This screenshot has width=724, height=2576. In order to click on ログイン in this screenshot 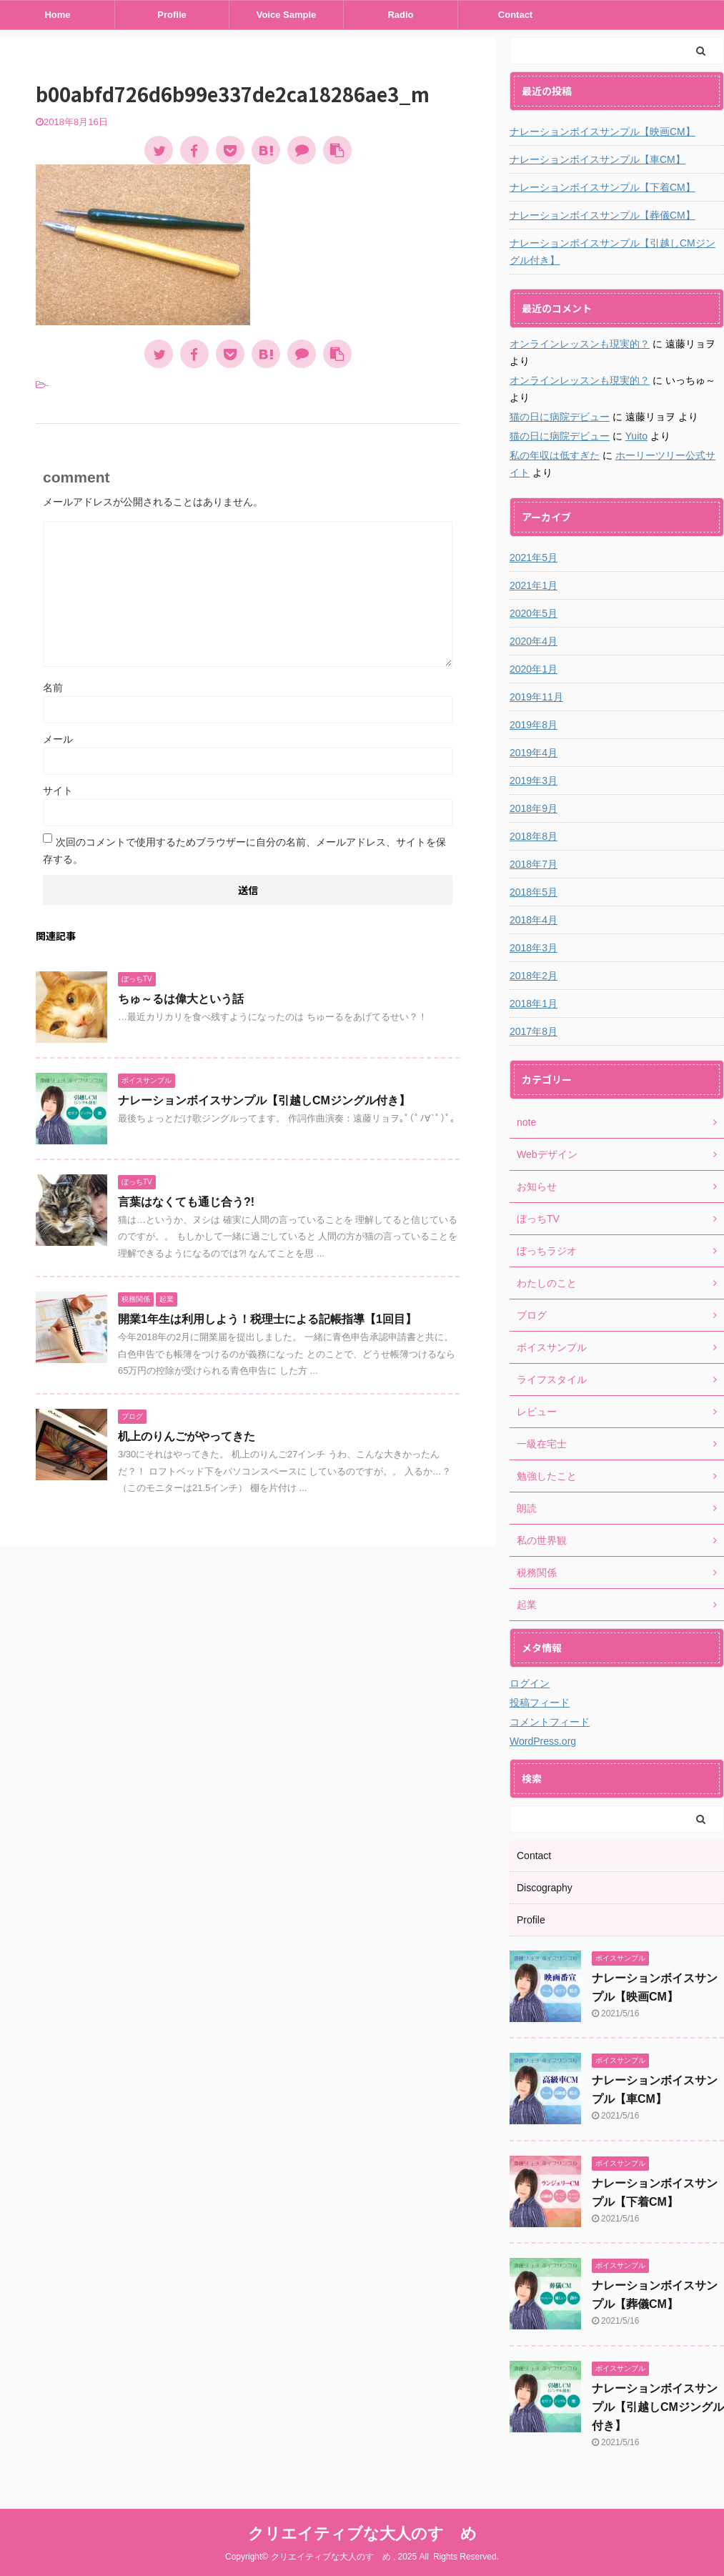, I will do `click(530, 1683)`.